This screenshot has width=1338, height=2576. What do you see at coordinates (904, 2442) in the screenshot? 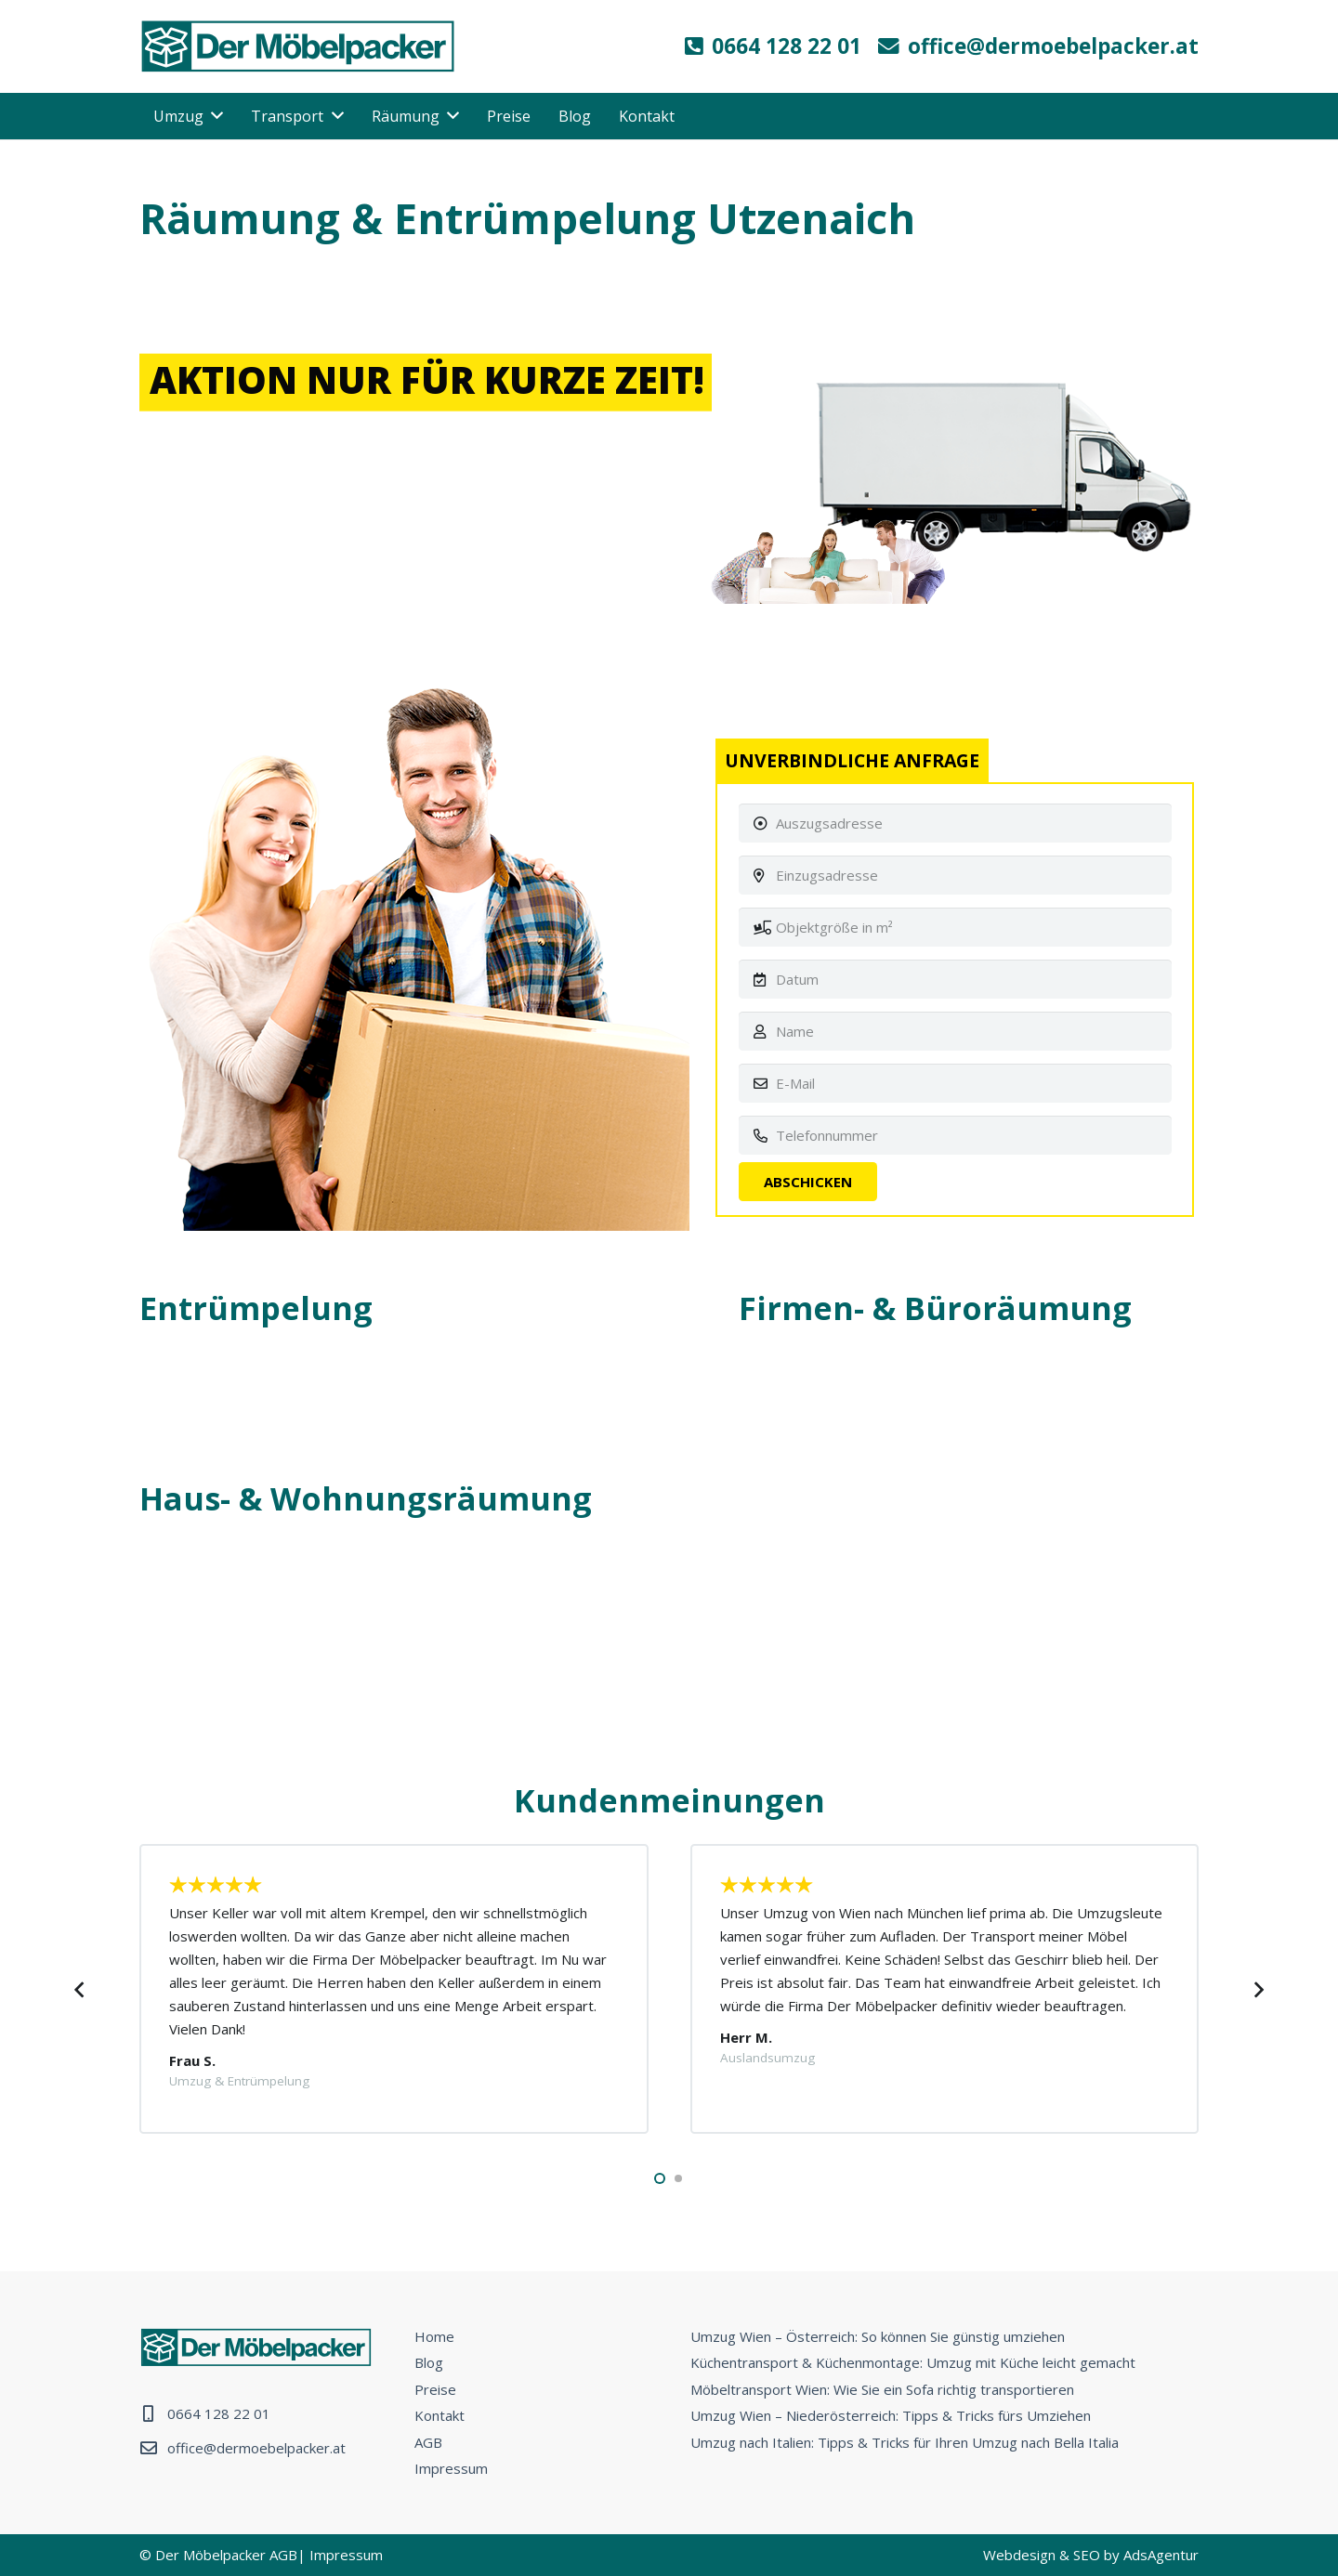
I see `Umzug nach Italien: Tipps & Tricks für Ihren Umzug nach Bella Italia` at bounding box center [904, 2442].